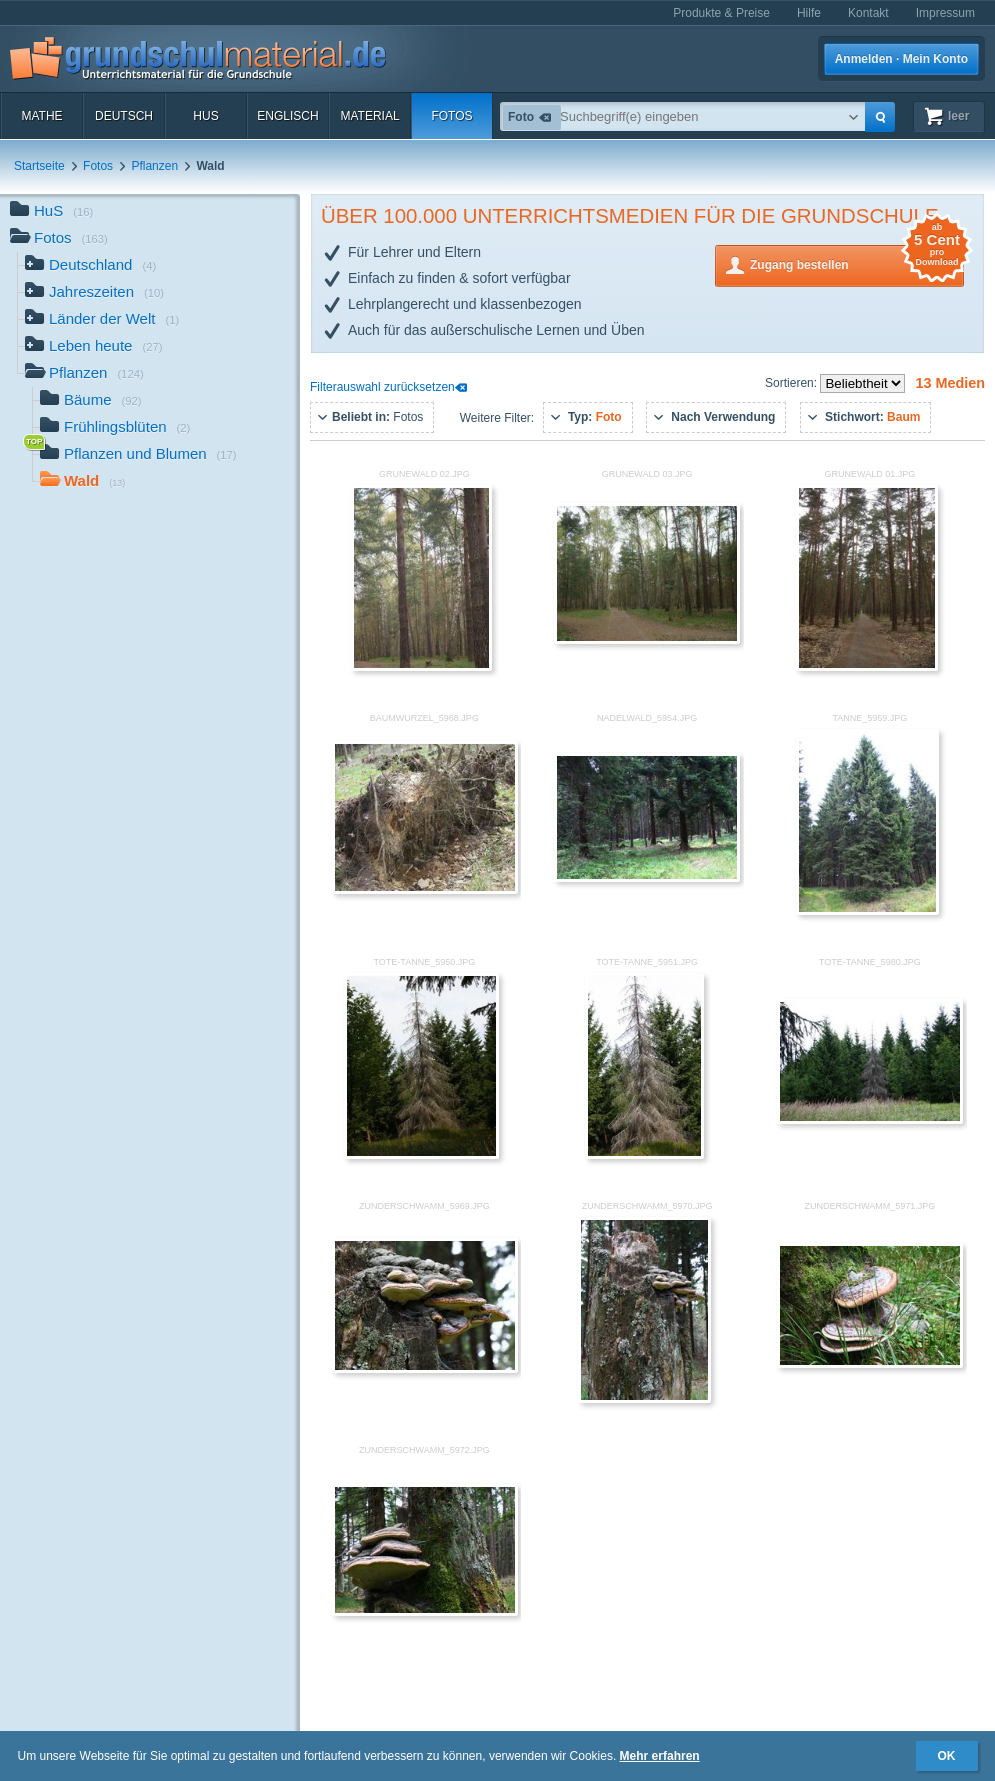 The height and width of the screenshot is (1781, 995). Describe the element at coordinates (102, 320) in the screenshot. I see `Länder der Welt` at that location.